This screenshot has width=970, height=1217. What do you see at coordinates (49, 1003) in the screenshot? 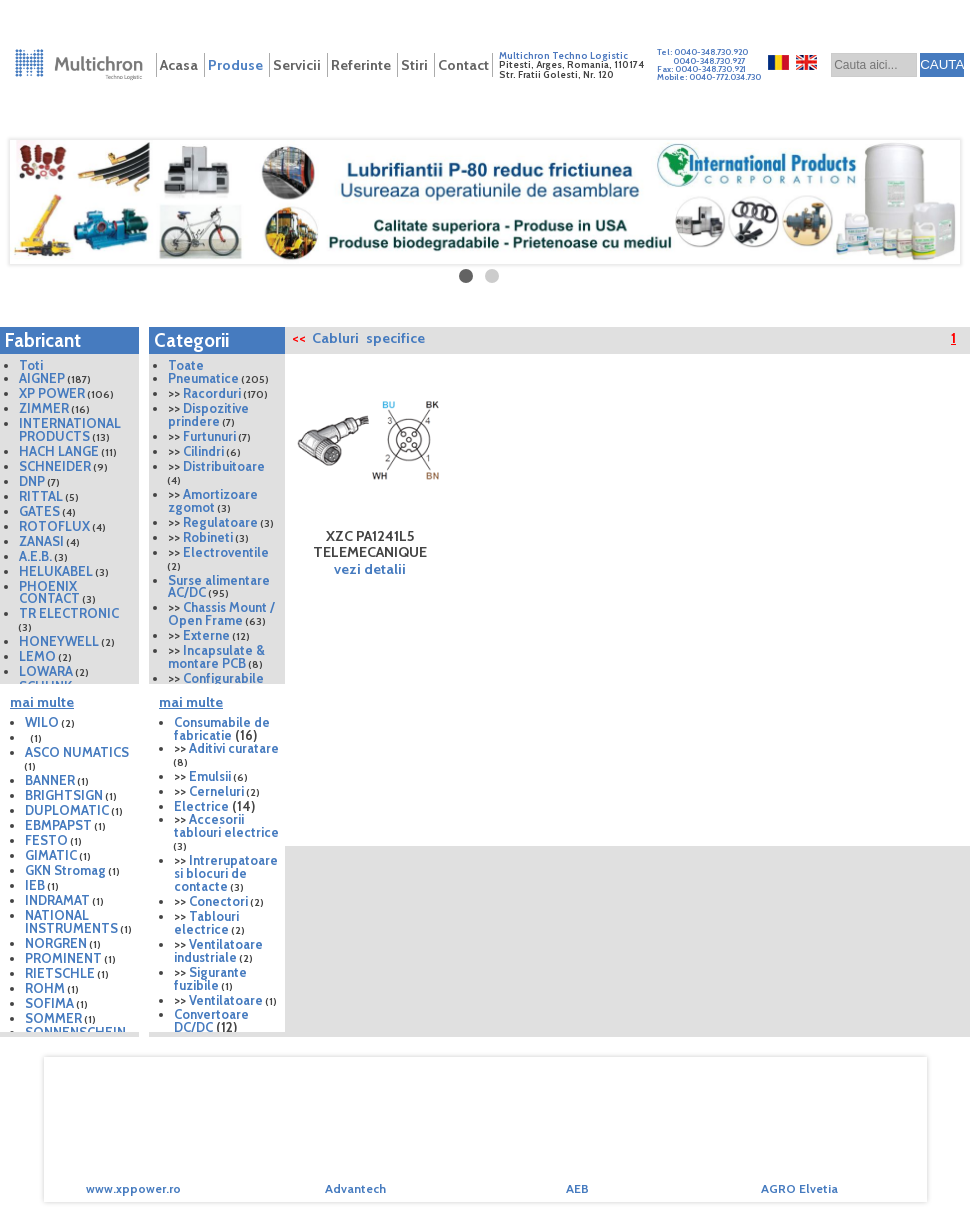
I see `SOFIMA` at bounding box center [49, 1003].